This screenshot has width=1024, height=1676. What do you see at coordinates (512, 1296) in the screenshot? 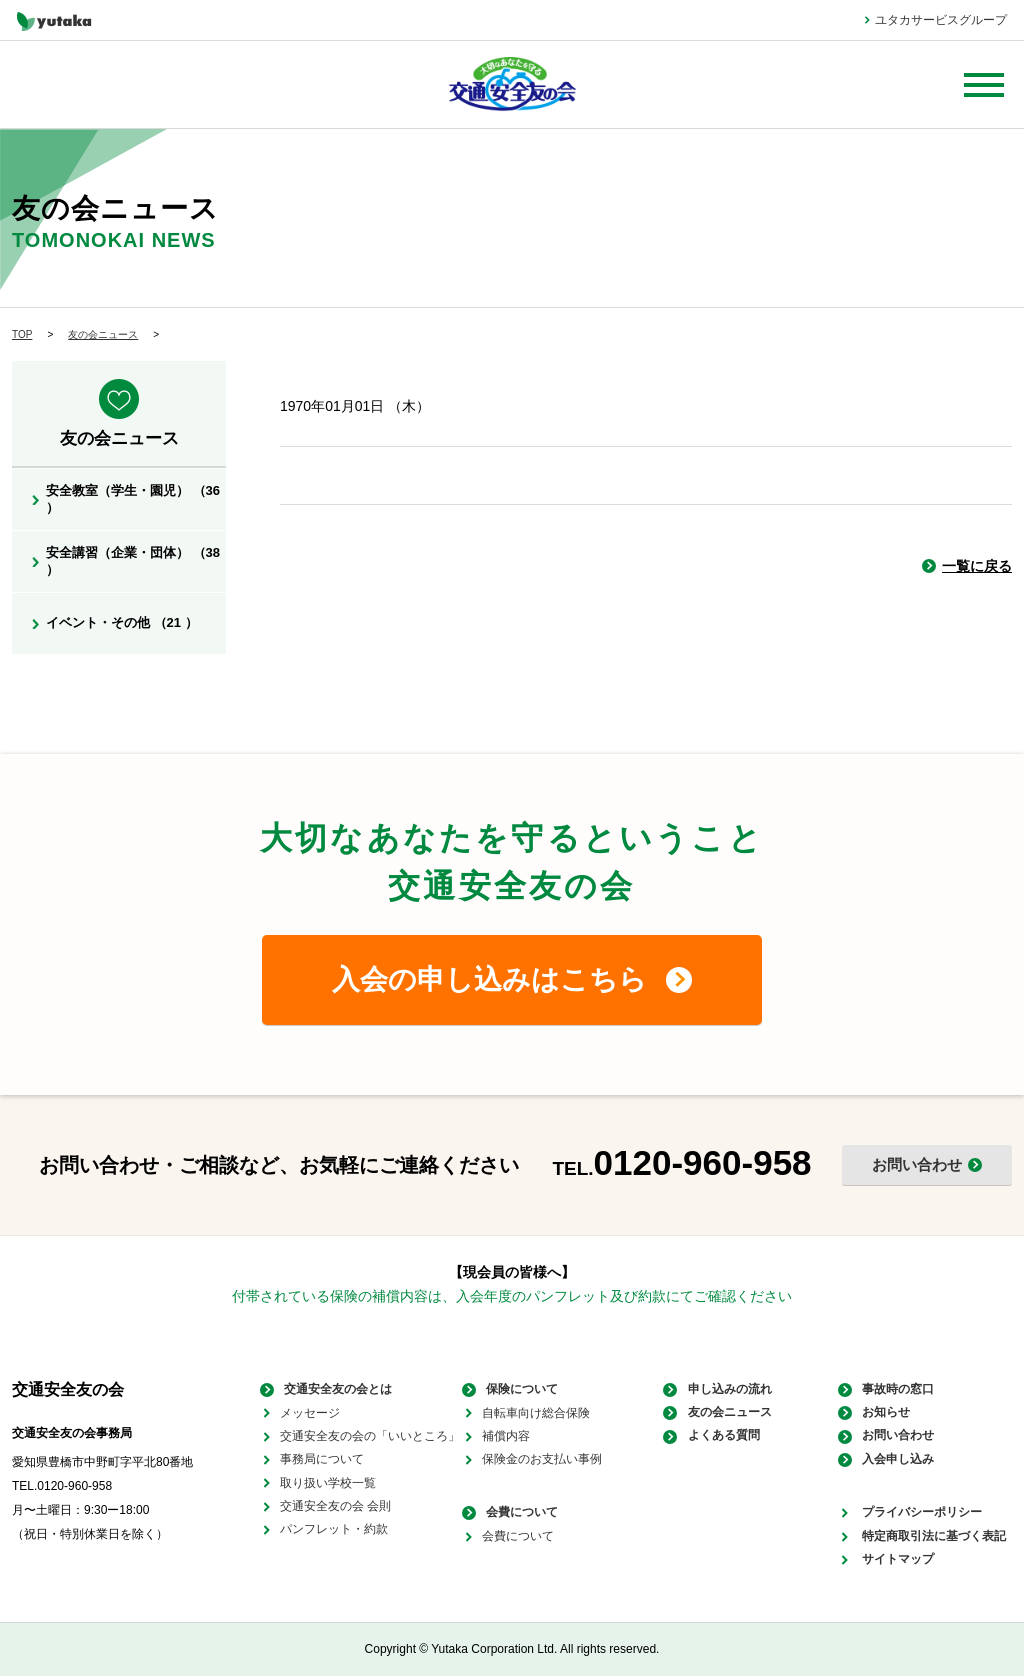
I see `付帯されている保険の補償内容は、入会年度のパンフレット及び約款にてご確認ください` at bounding box center [512, 1296].